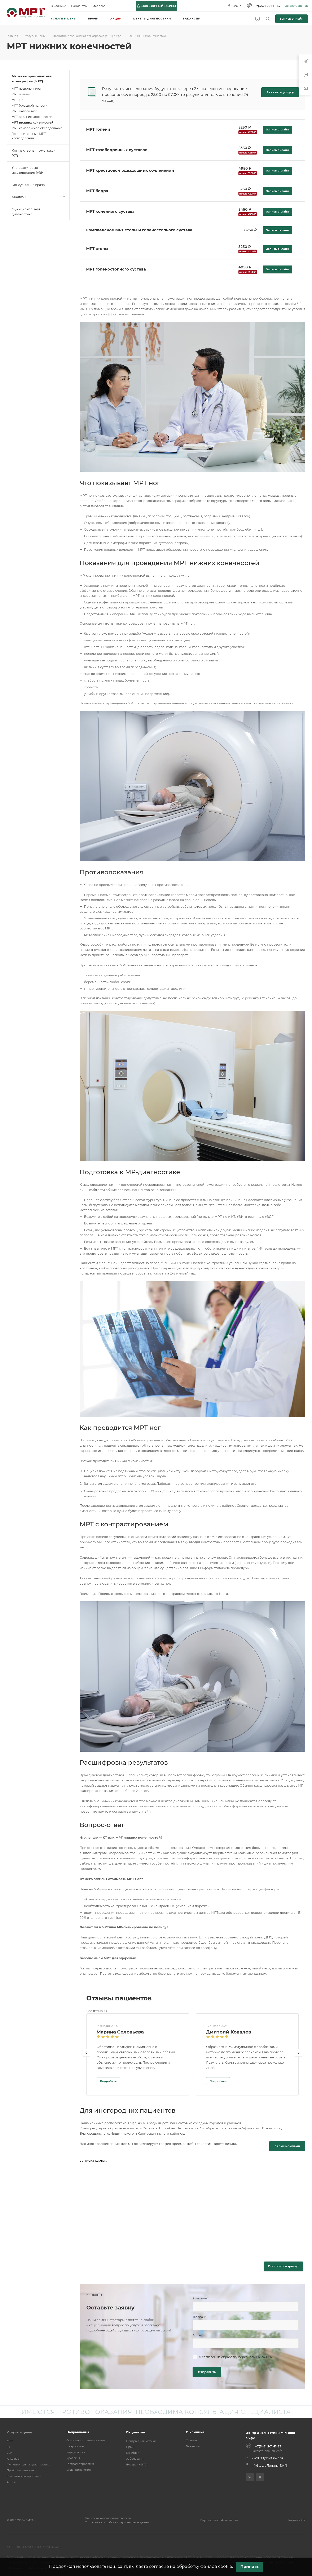  What do you see at coordinates (296, 2520) in the screenshot?
I see `Карта сайта` at bounding box center [296, 2520].